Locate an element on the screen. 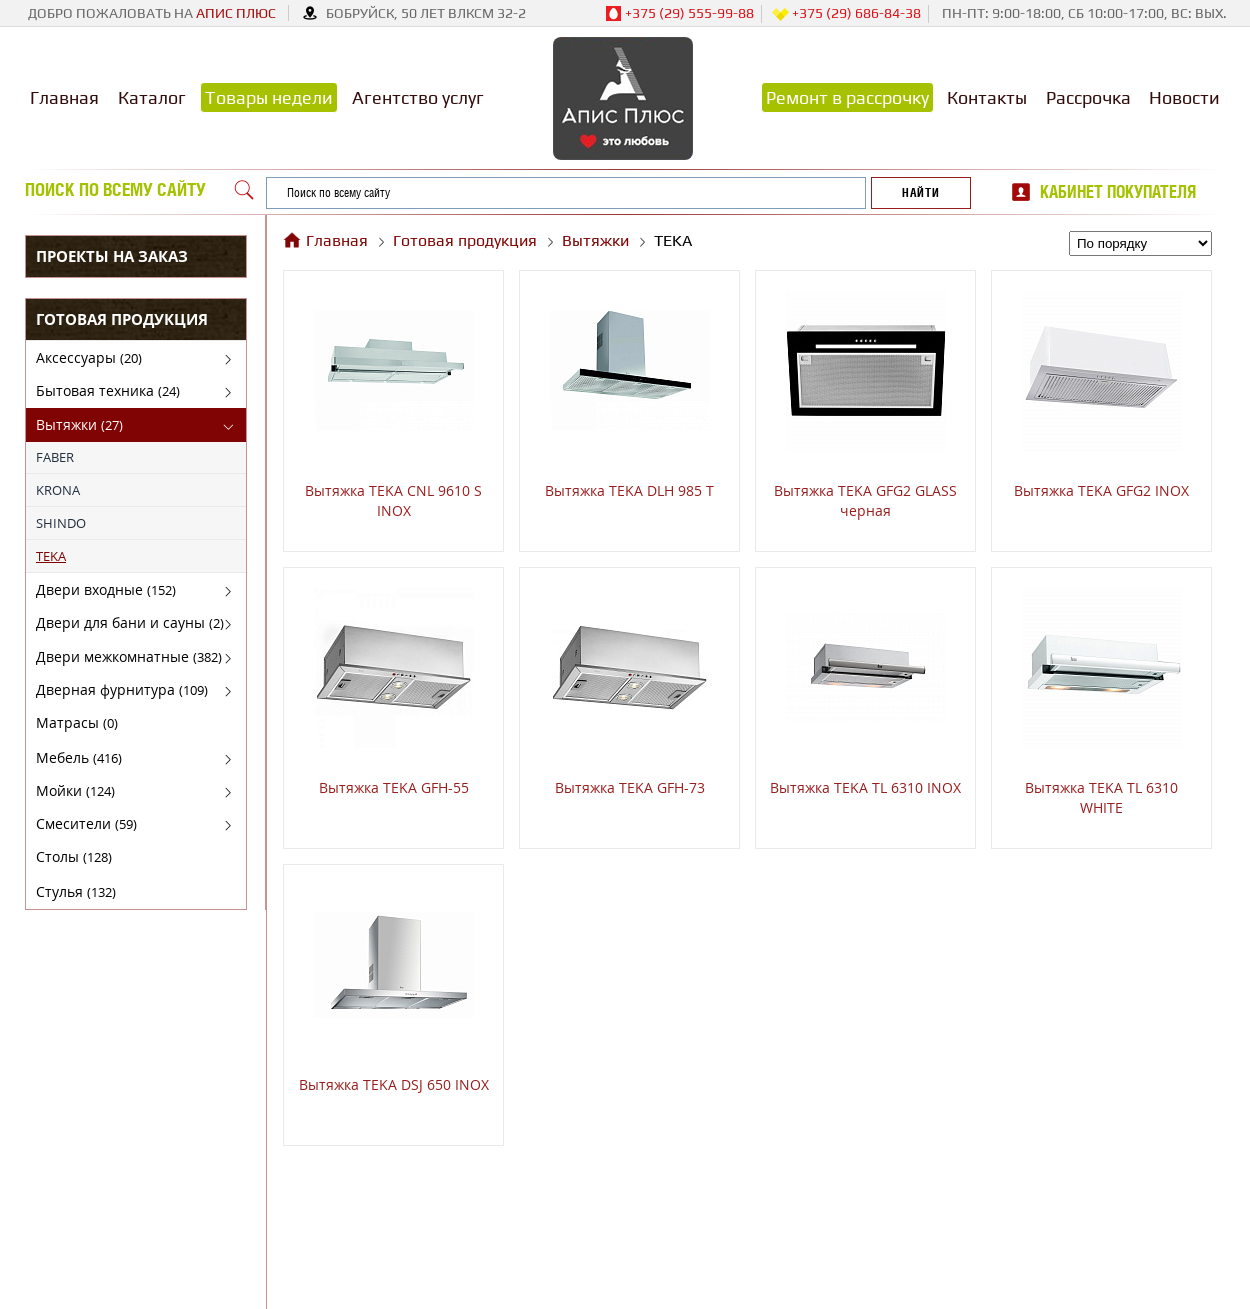 This screenshot has width=1250, height=1309. Мебель is located at coordinates (79, 757).